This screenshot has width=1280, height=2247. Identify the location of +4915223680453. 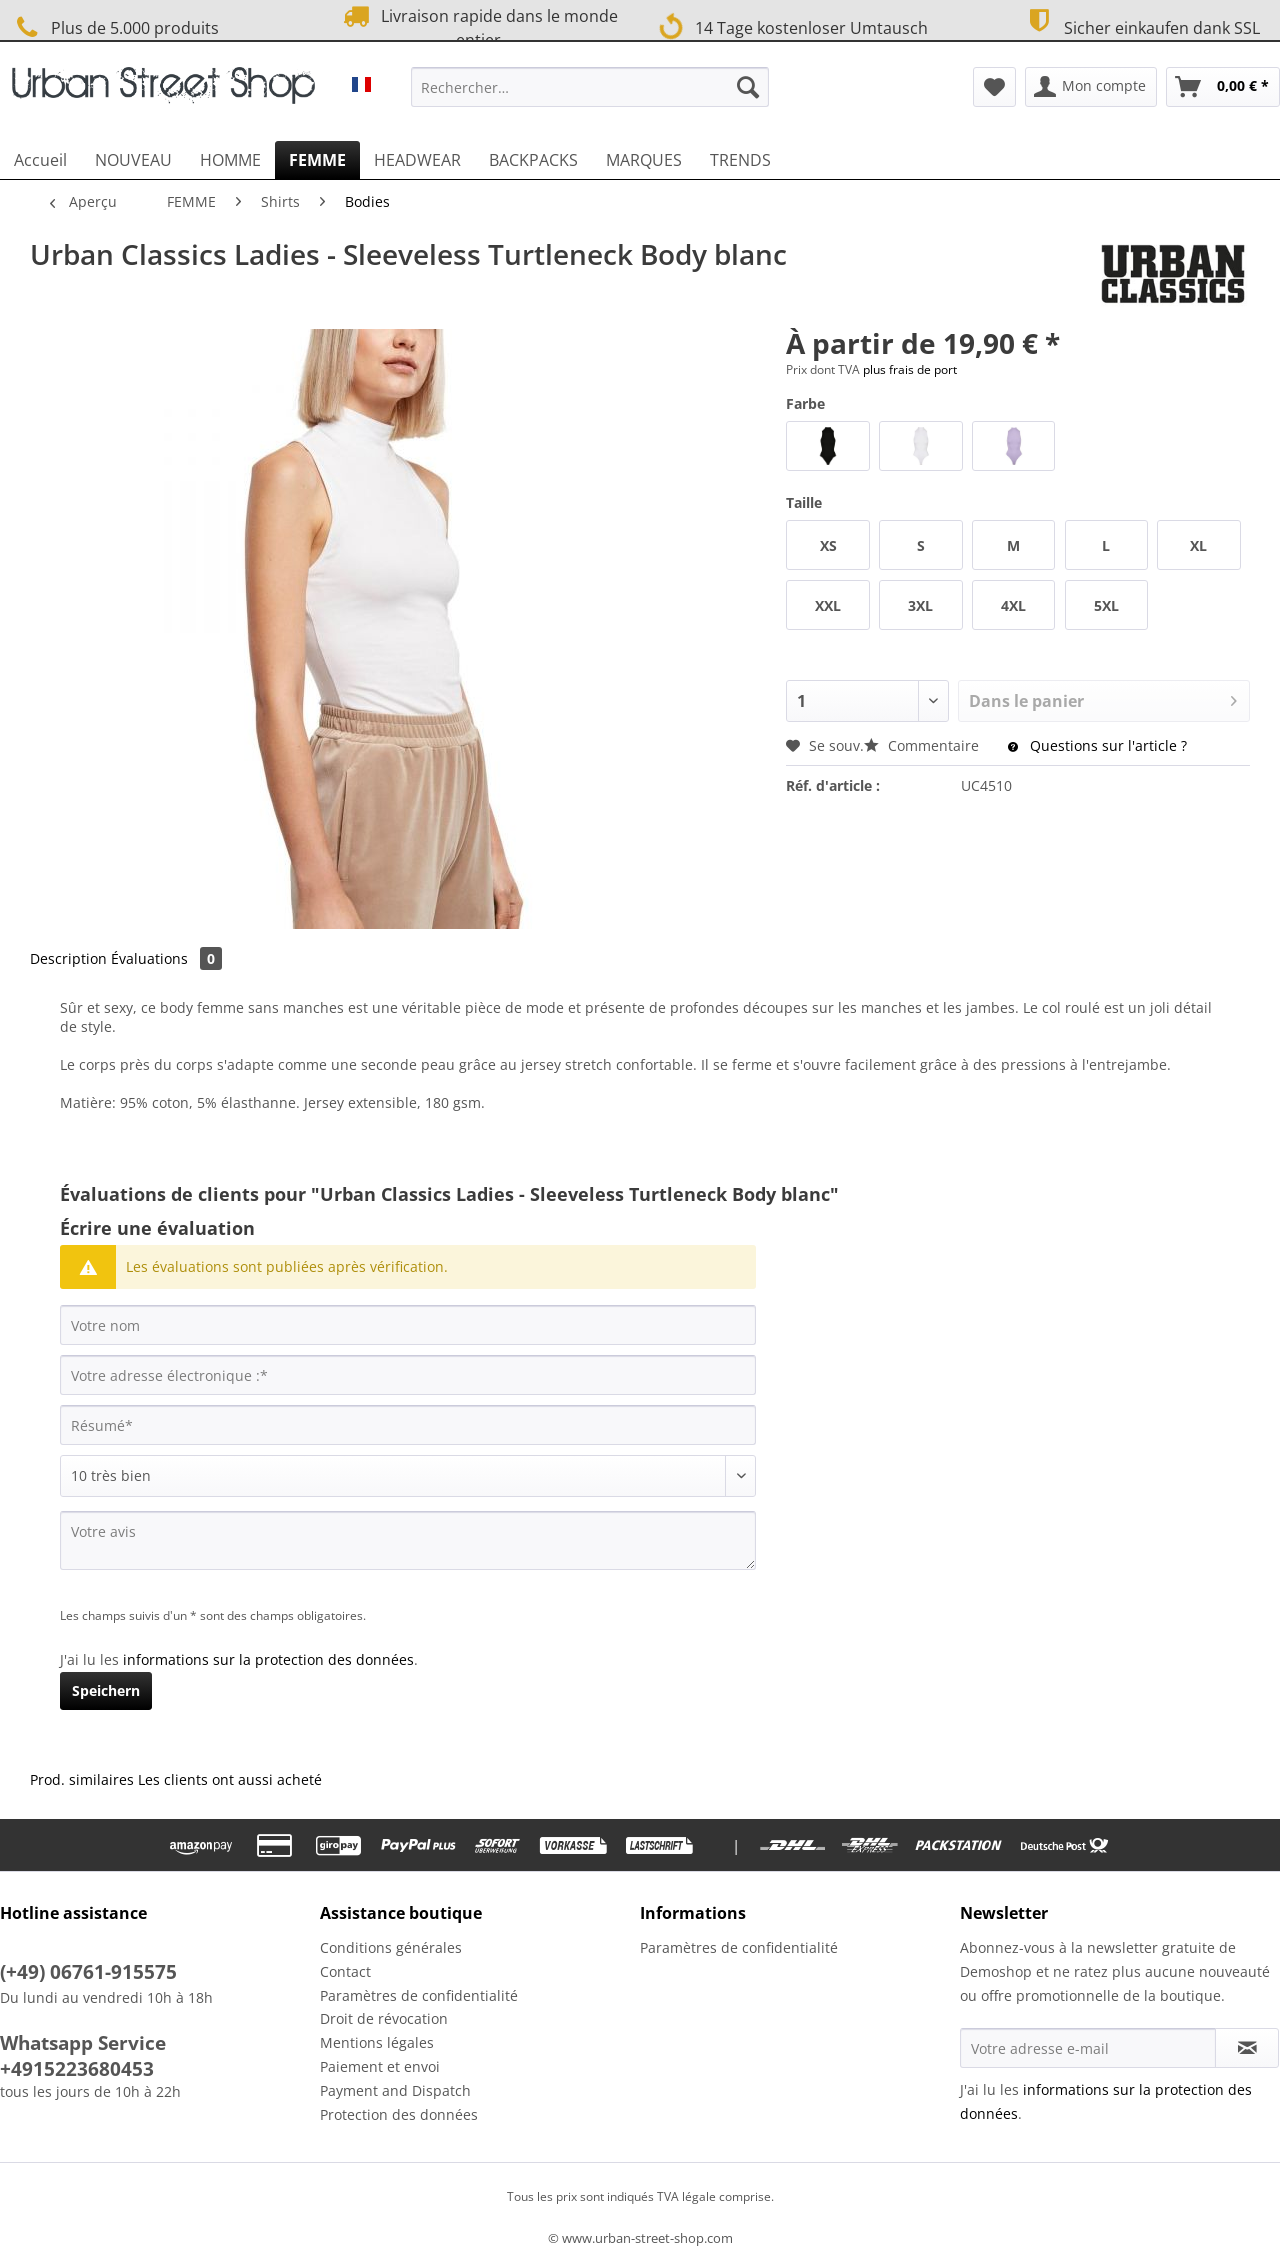
(77, 2069).